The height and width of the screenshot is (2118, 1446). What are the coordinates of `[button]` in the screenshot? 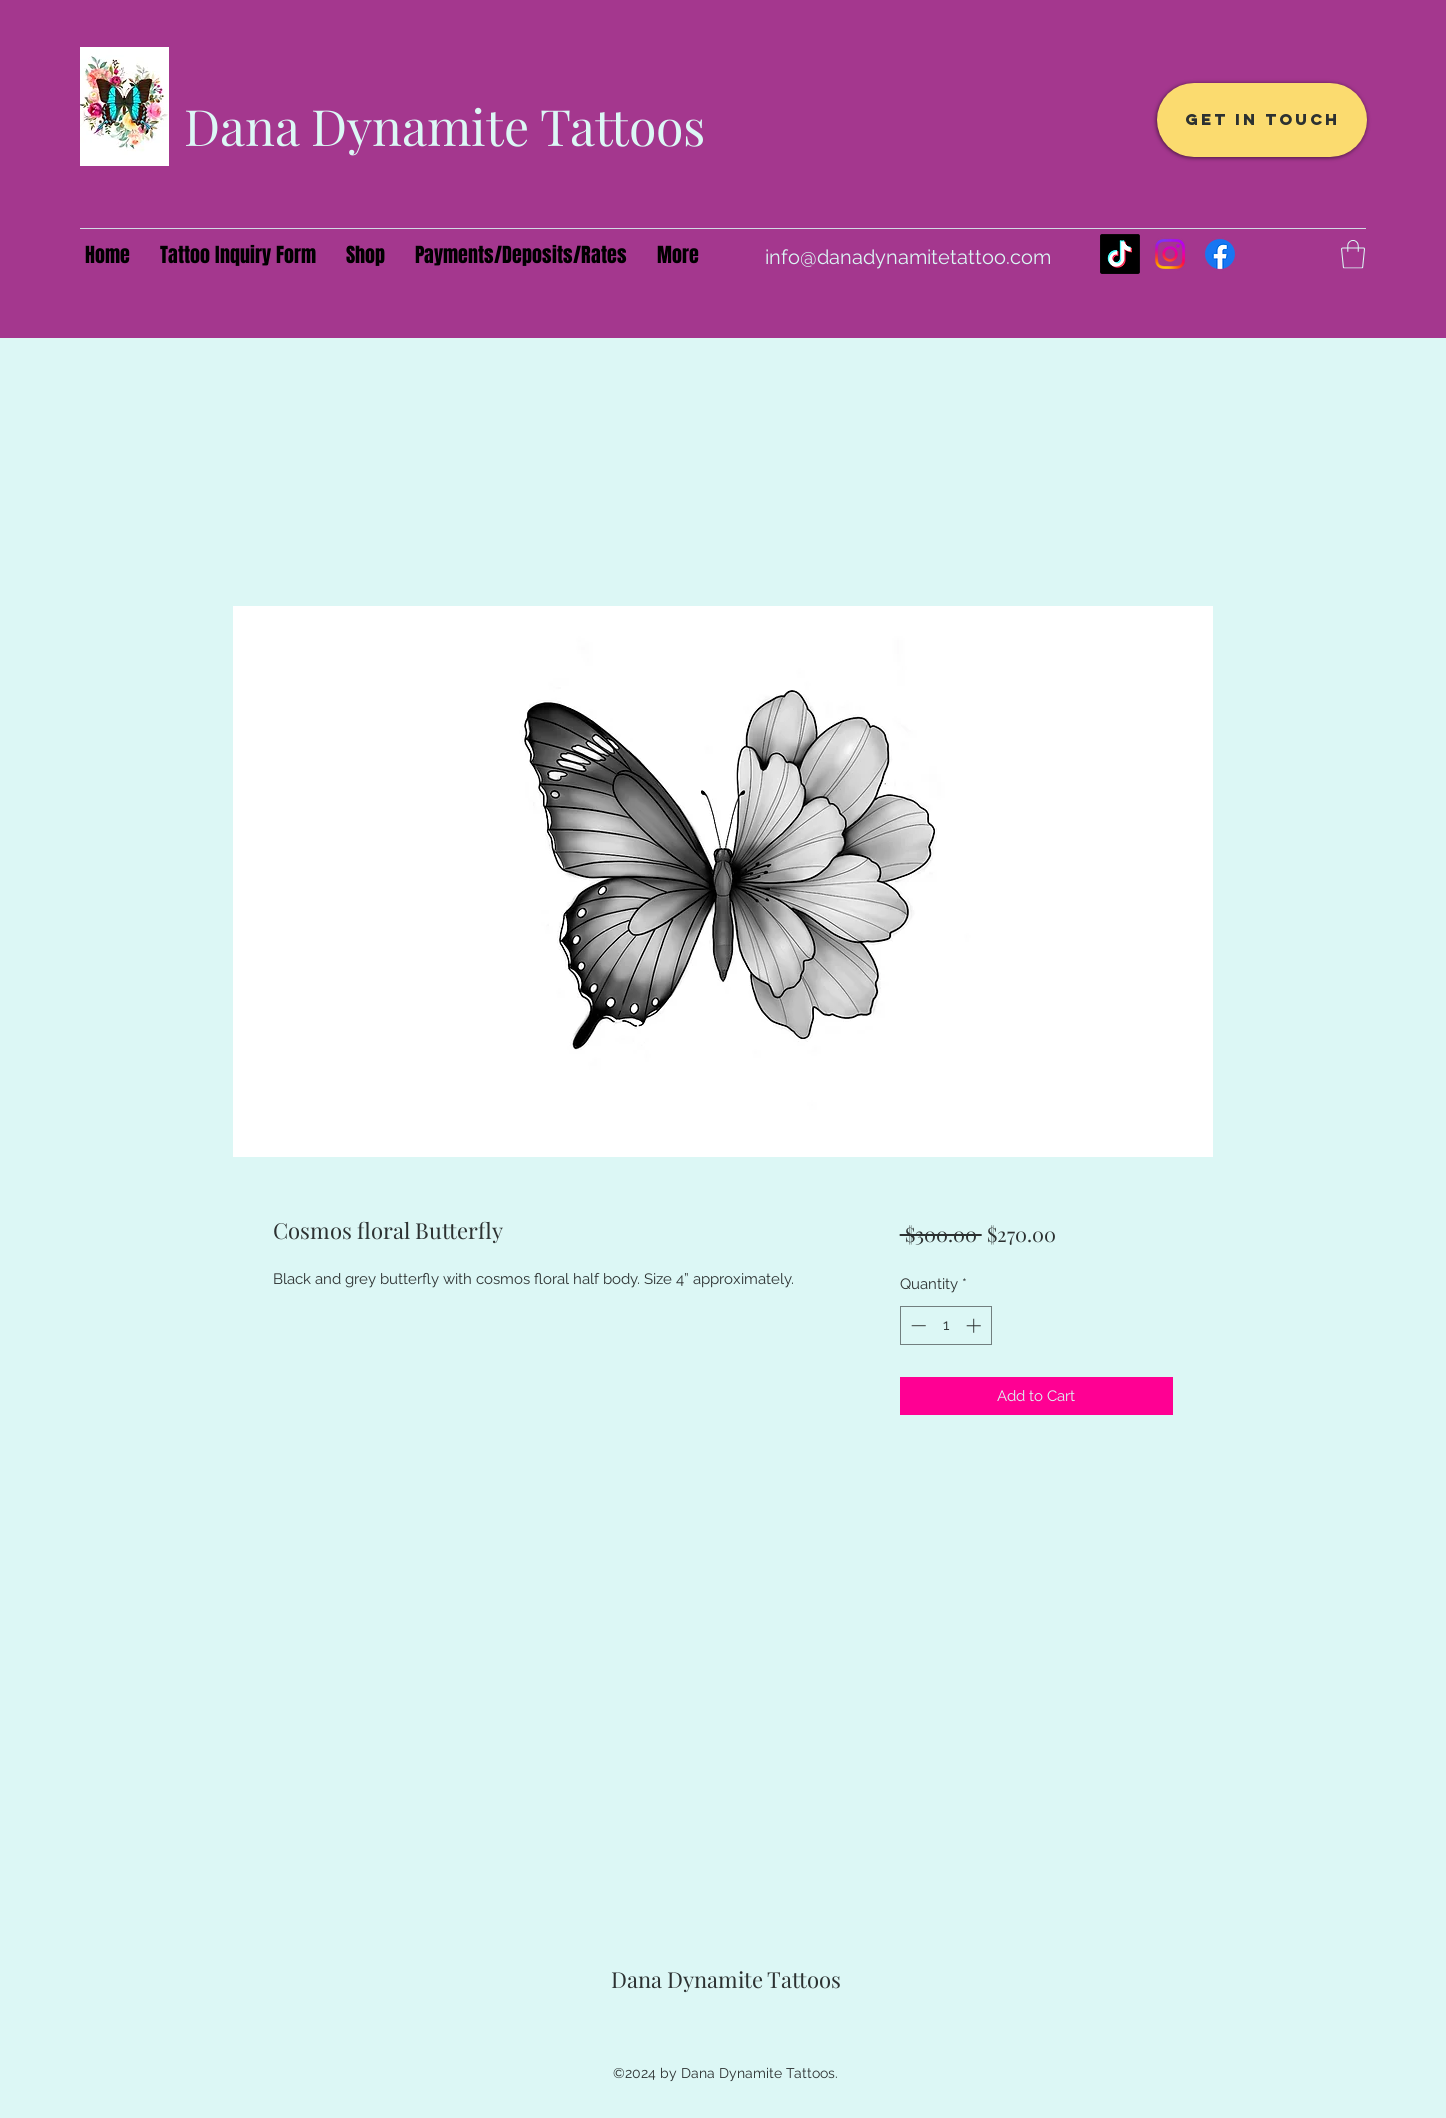 It's located at (1353, 254).